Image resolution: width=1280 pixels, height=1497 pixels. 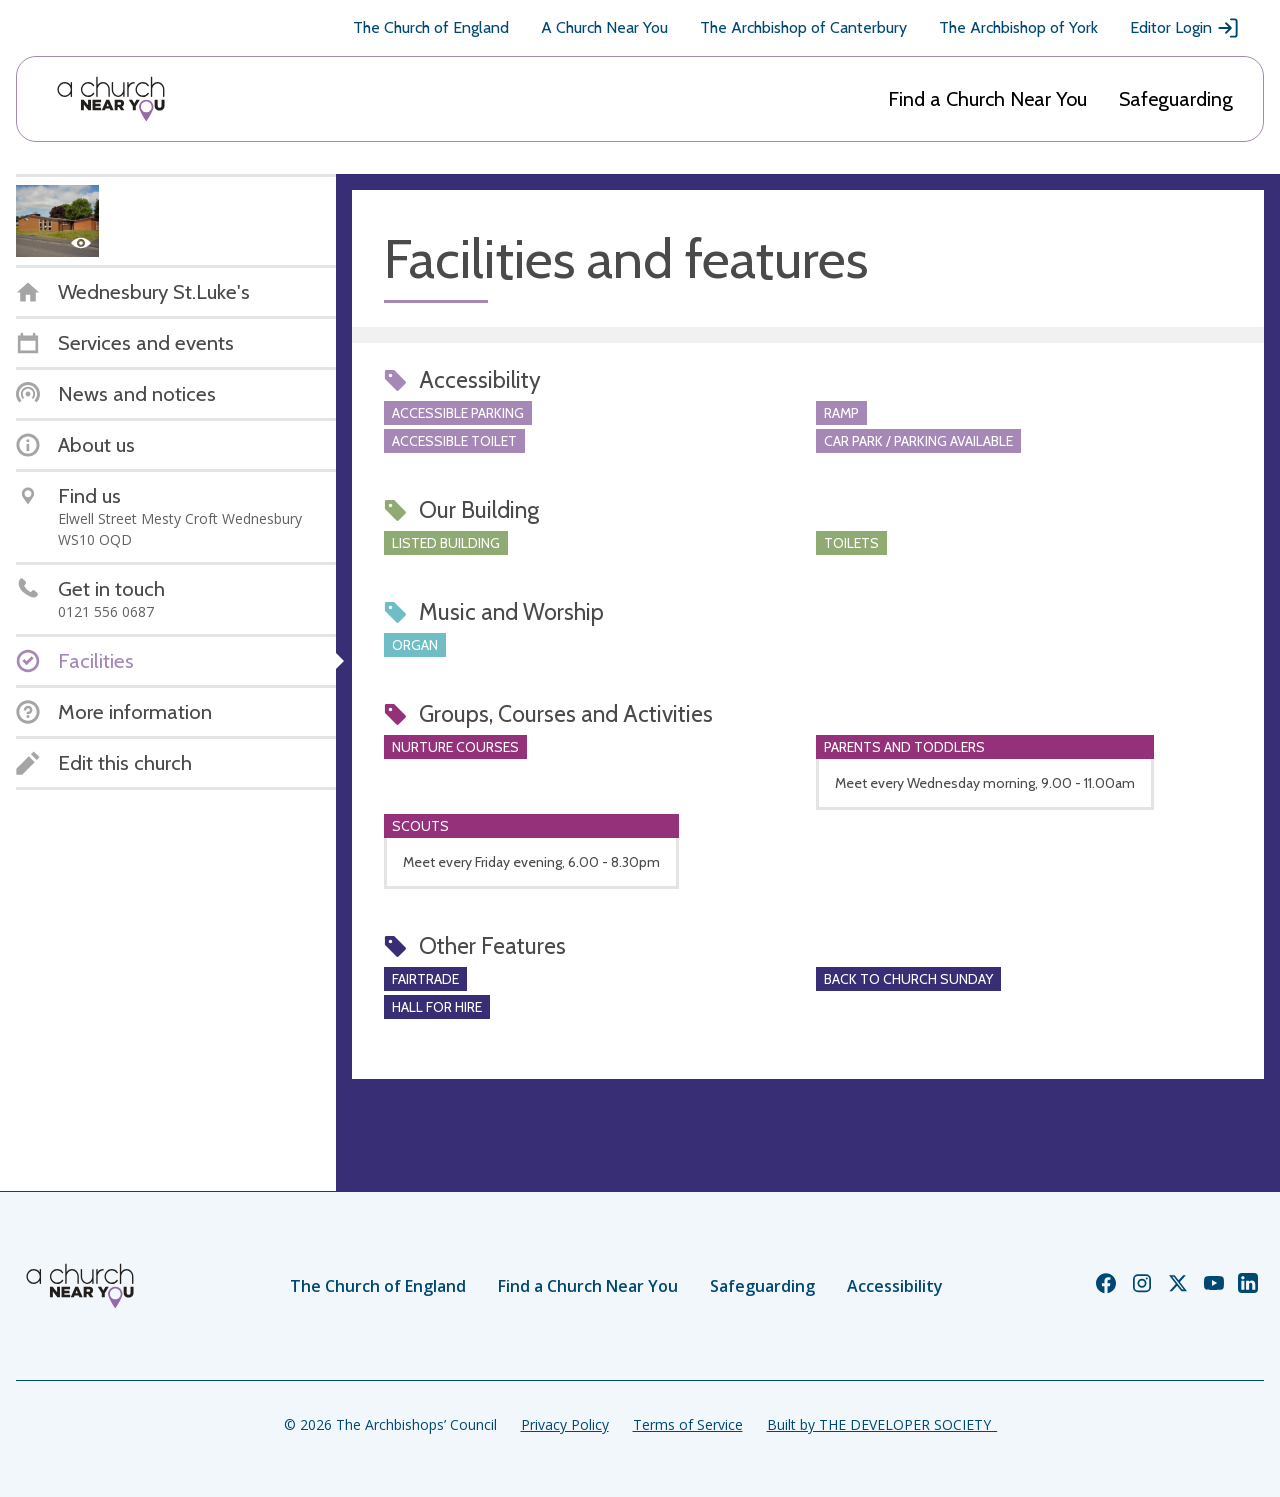 What do you see at coordinates (604, 27) in the screenshot?
I see `A Church Near You` at bounding box center [604, 27].